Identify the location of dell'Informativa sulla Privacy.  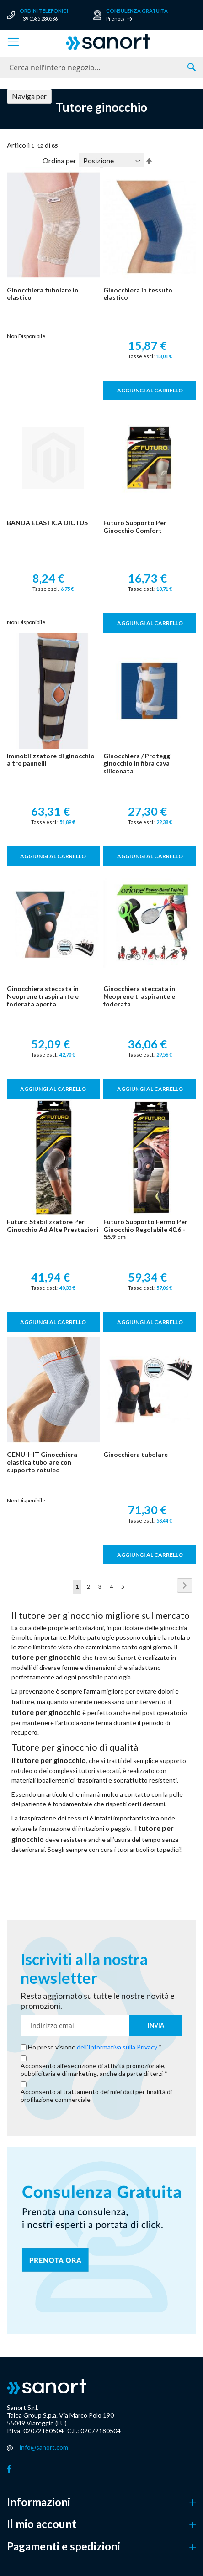
(117, 2047).